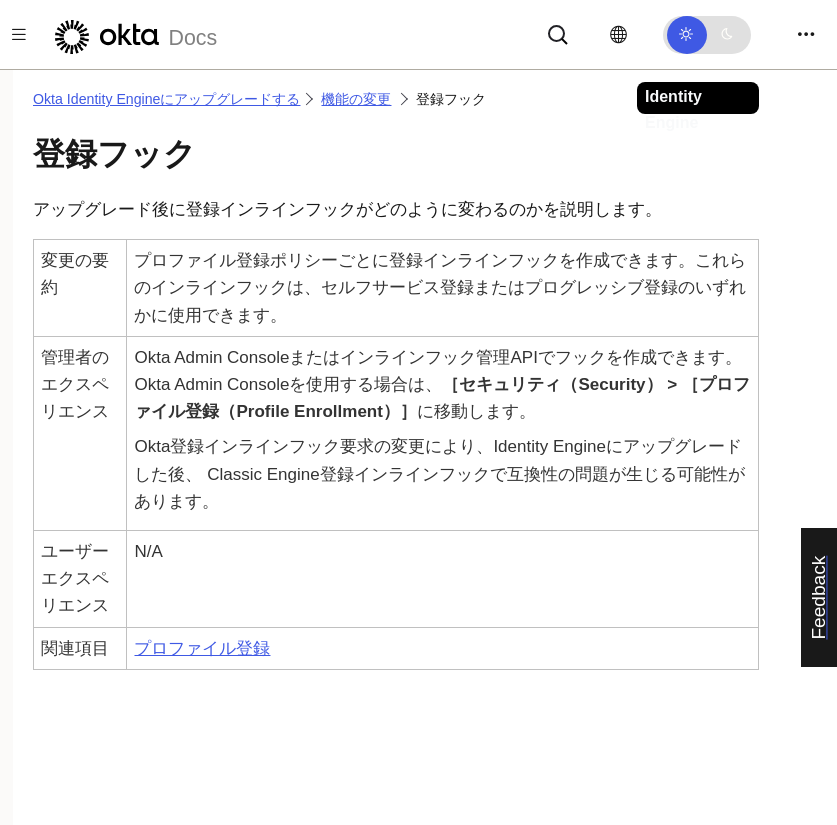 This screenshot has height=825, width=837. Describe the element at coordinates (133, 34) in the screenshot. I see `[Oktaのドキュメント]` at that location.